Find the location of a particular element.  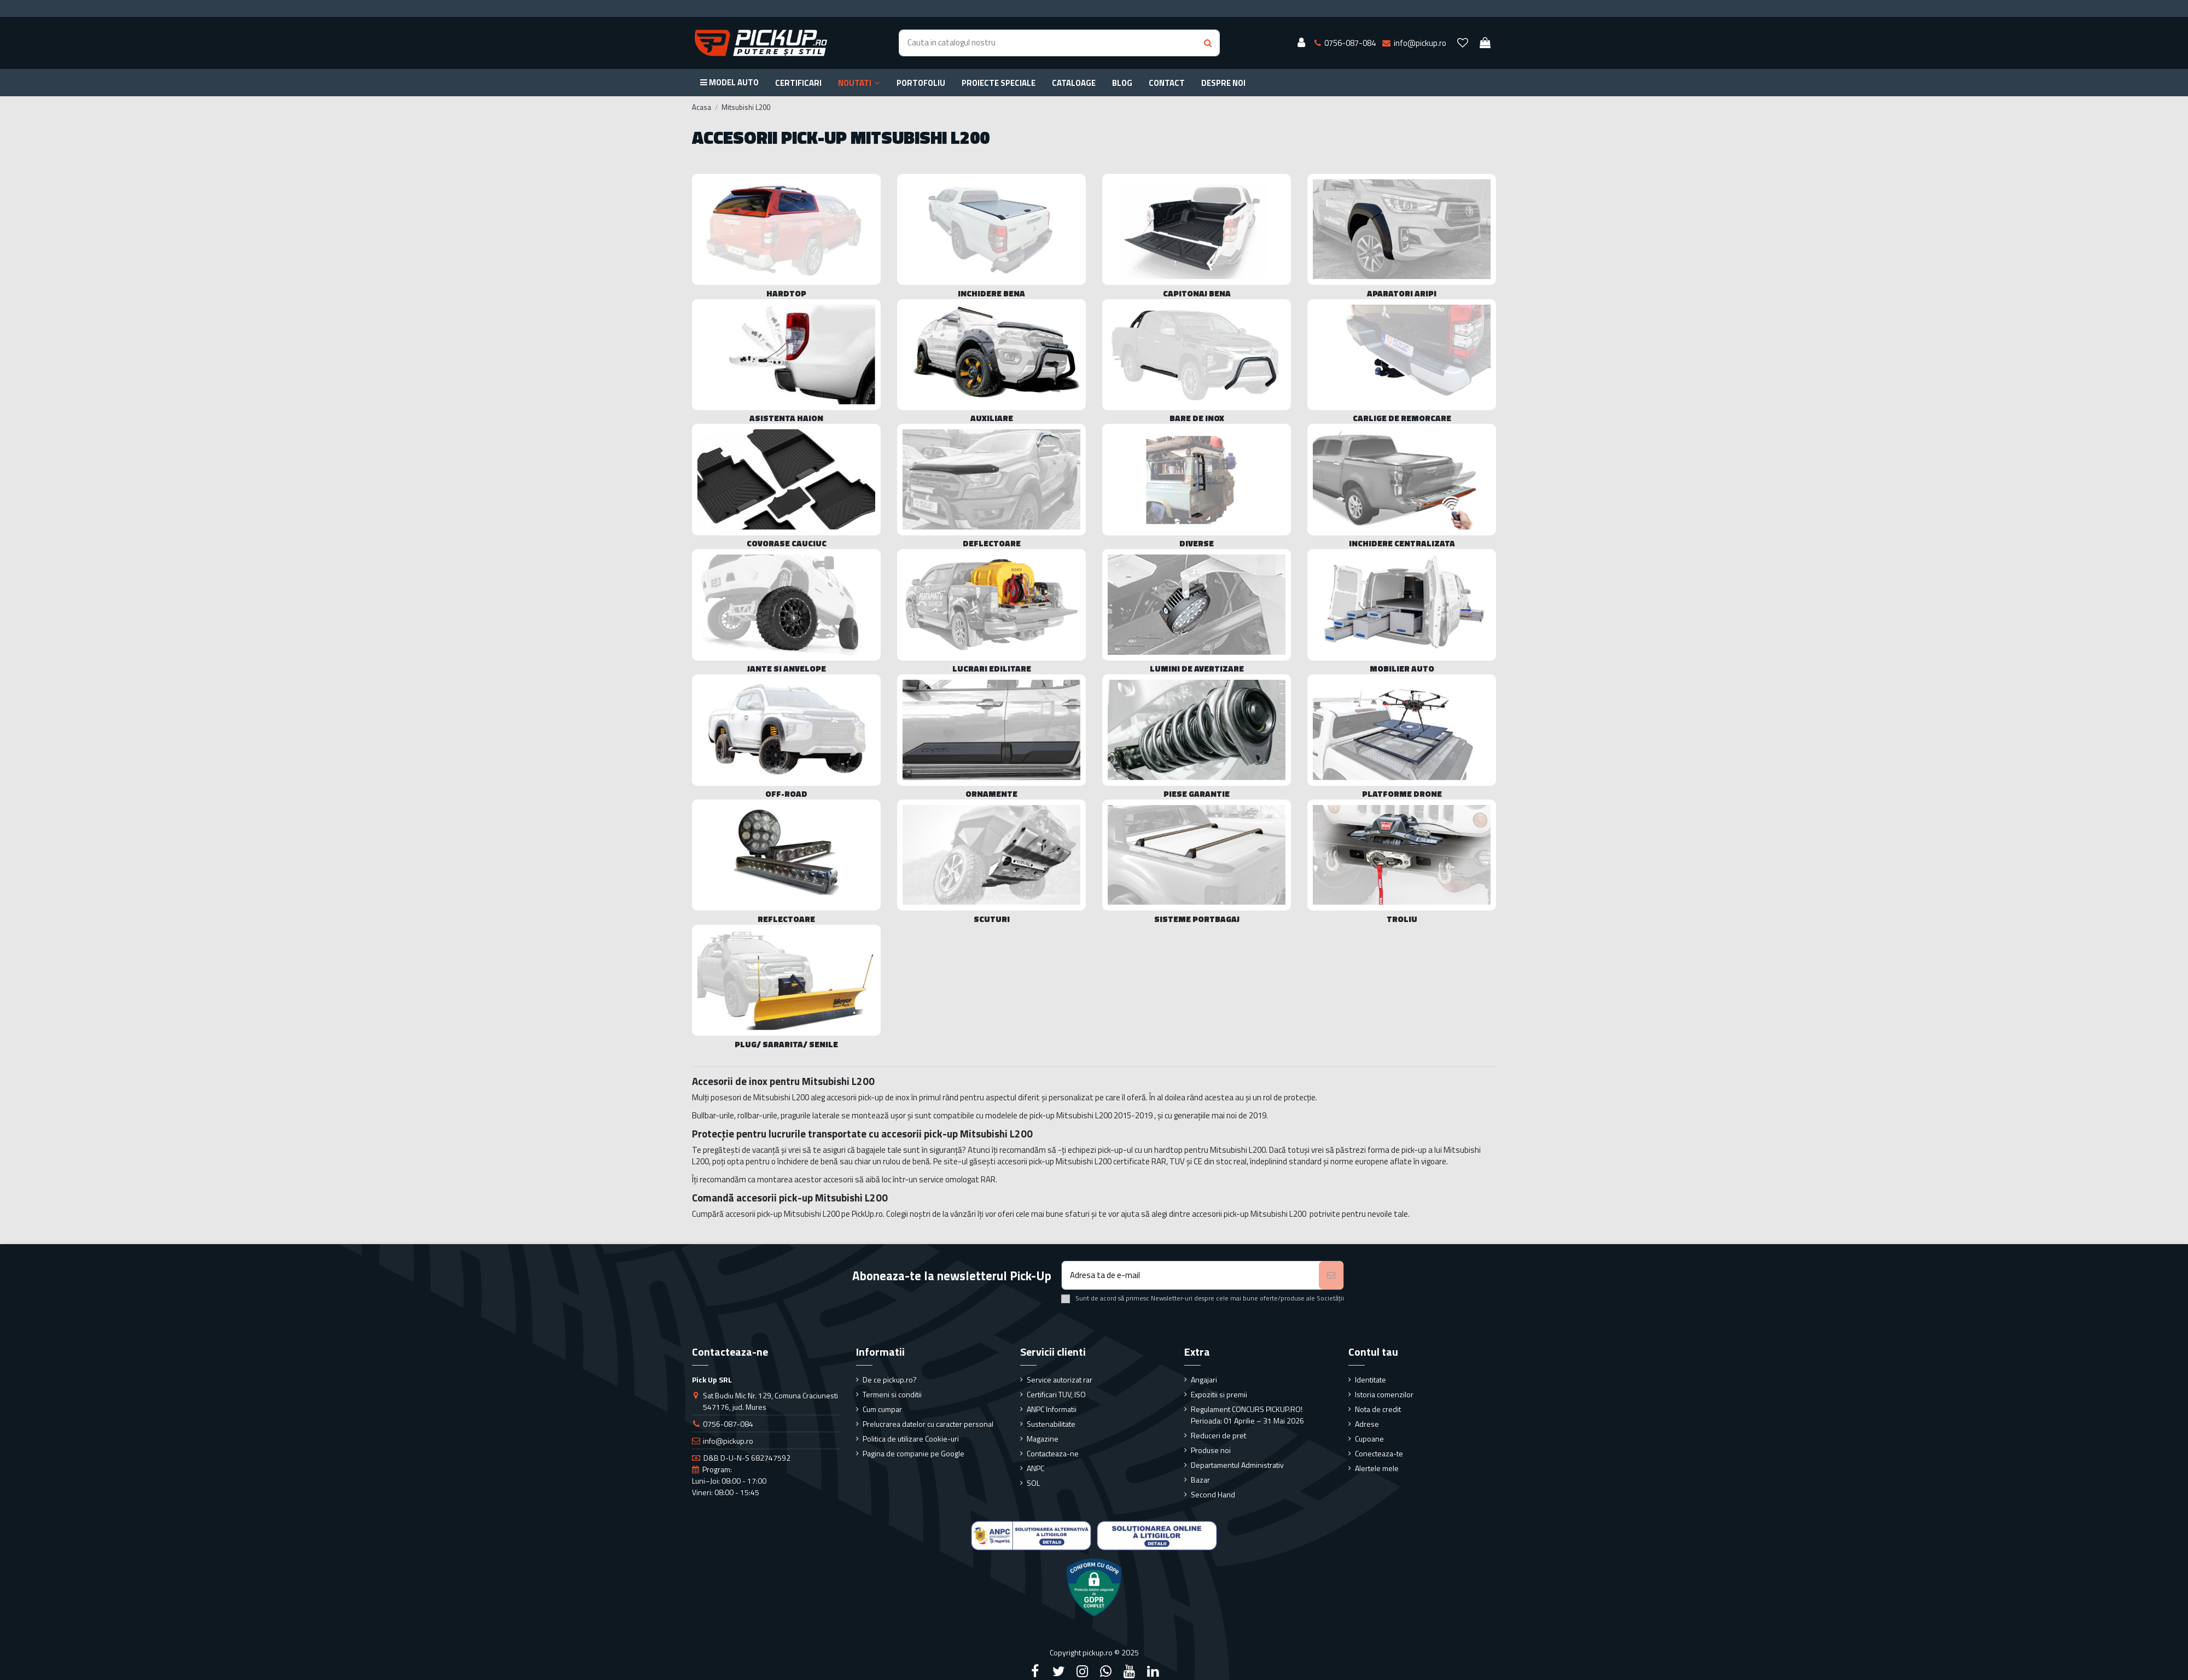

info@pickup.ro is located at coordinates (728, 1440).